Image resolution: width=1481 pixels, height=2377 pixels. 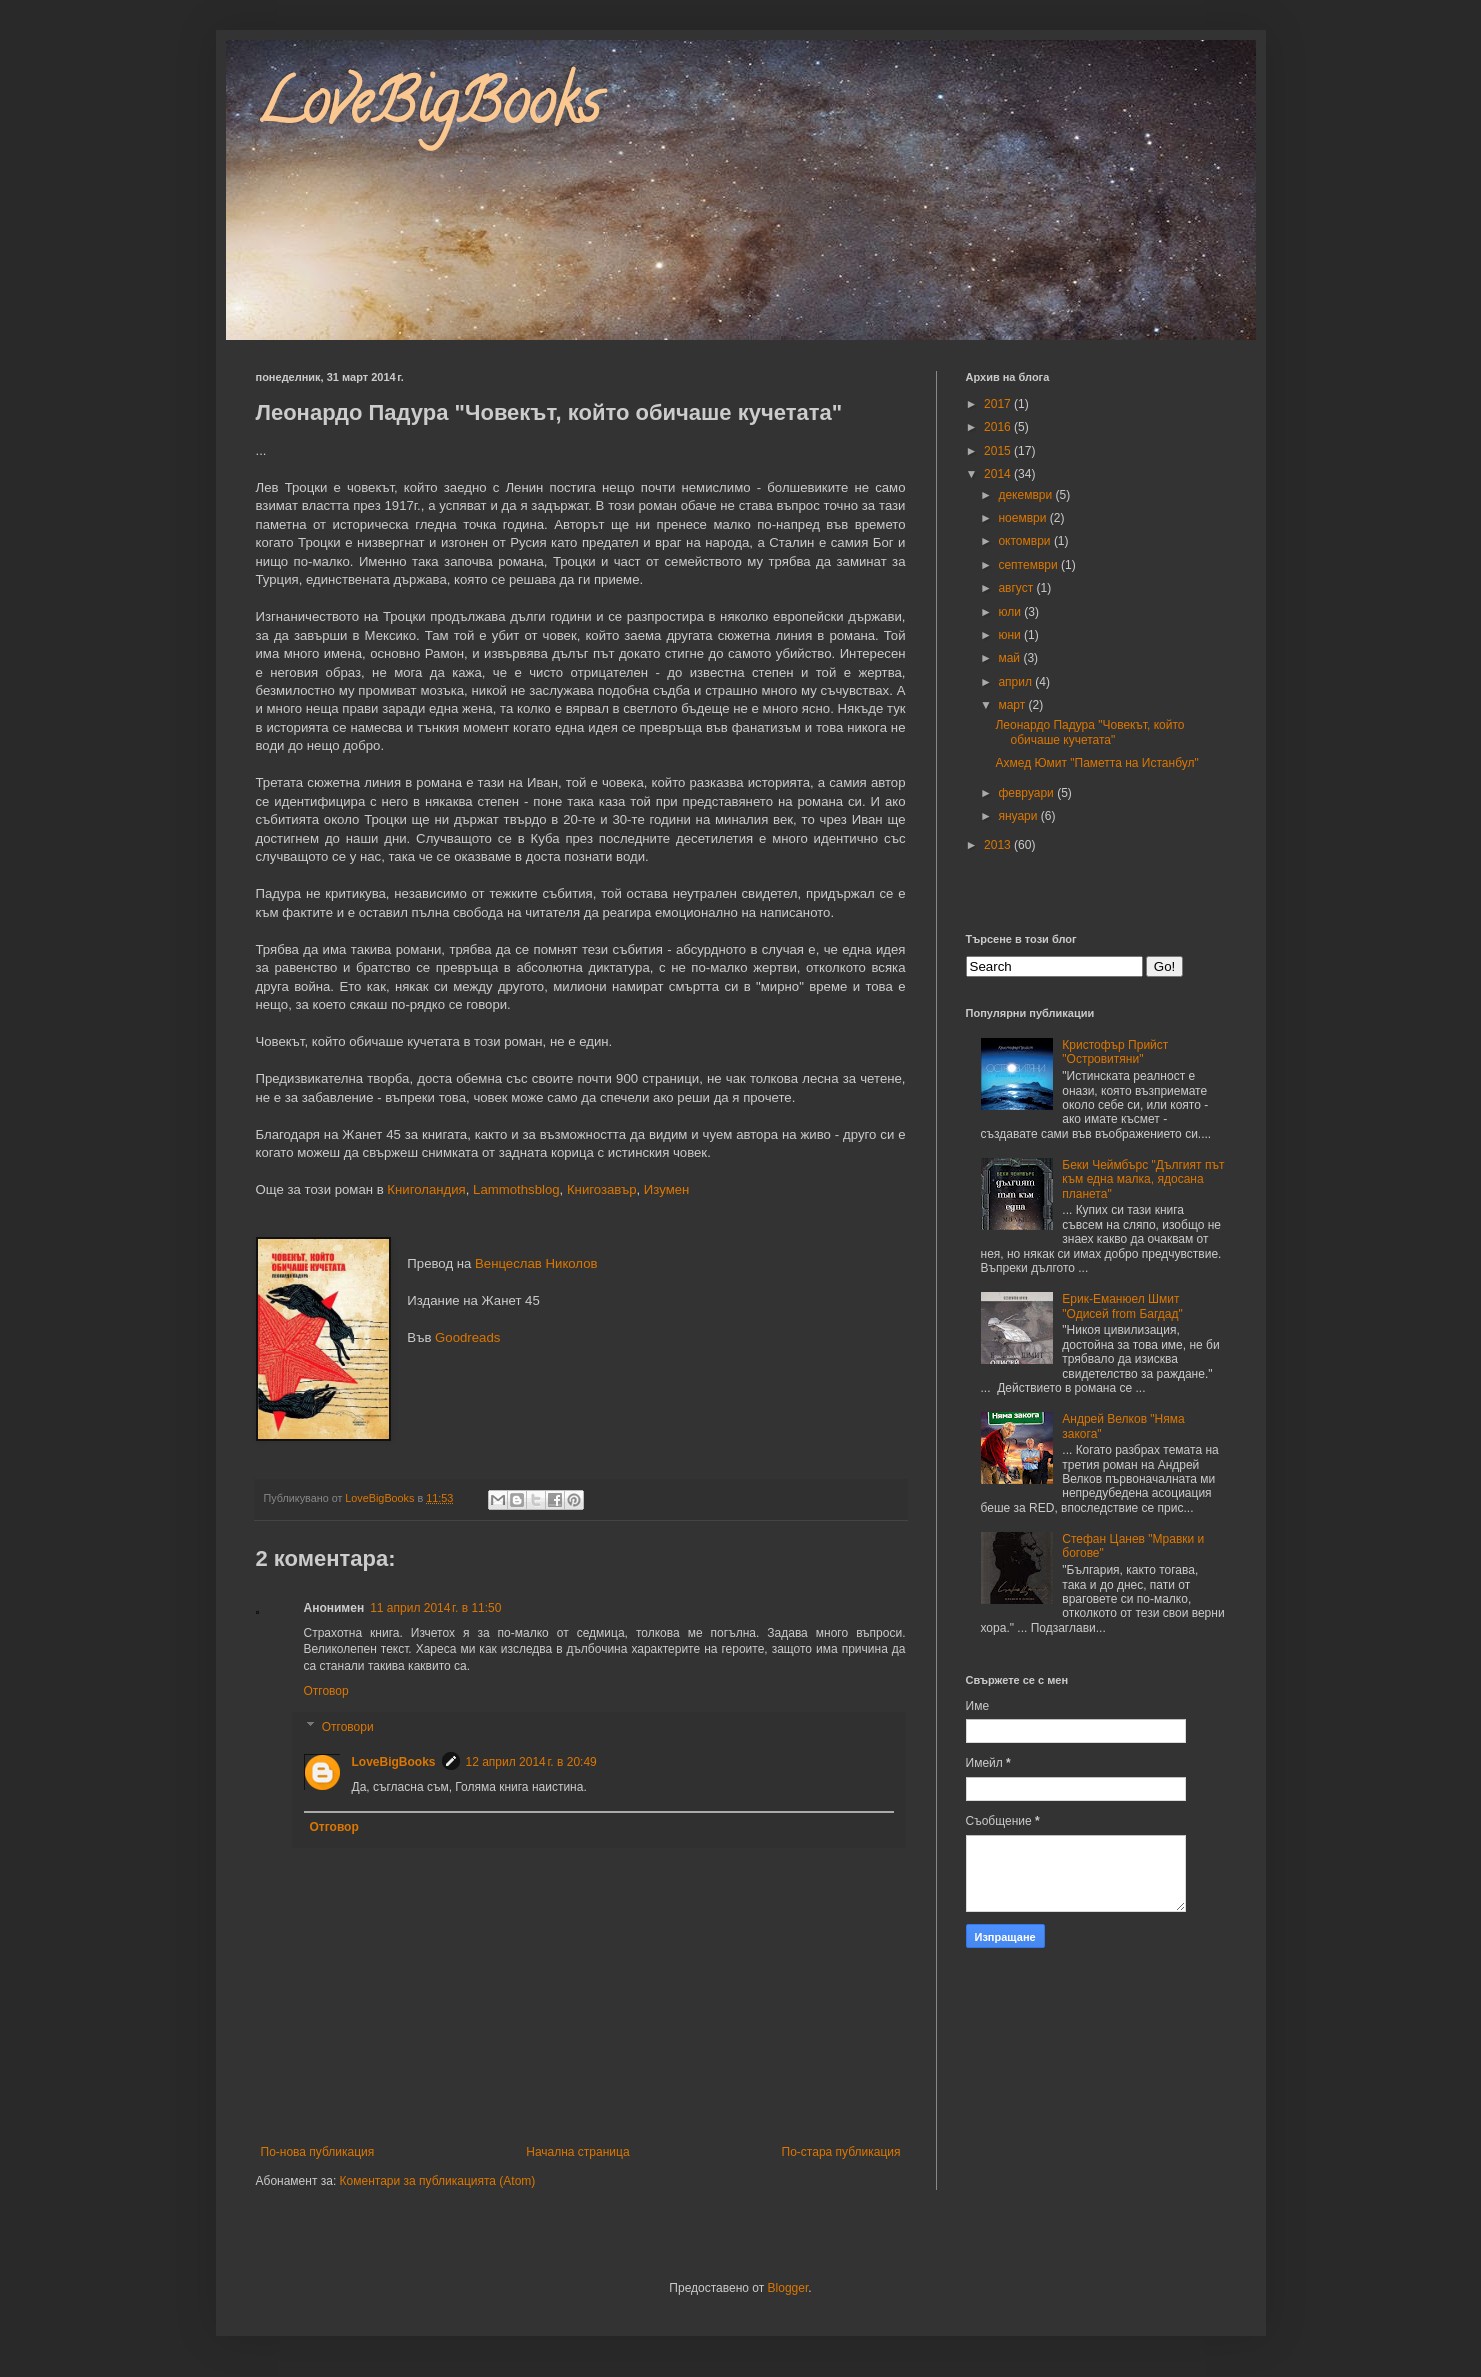 I want to click on юни, so click(x=1011, y=635).